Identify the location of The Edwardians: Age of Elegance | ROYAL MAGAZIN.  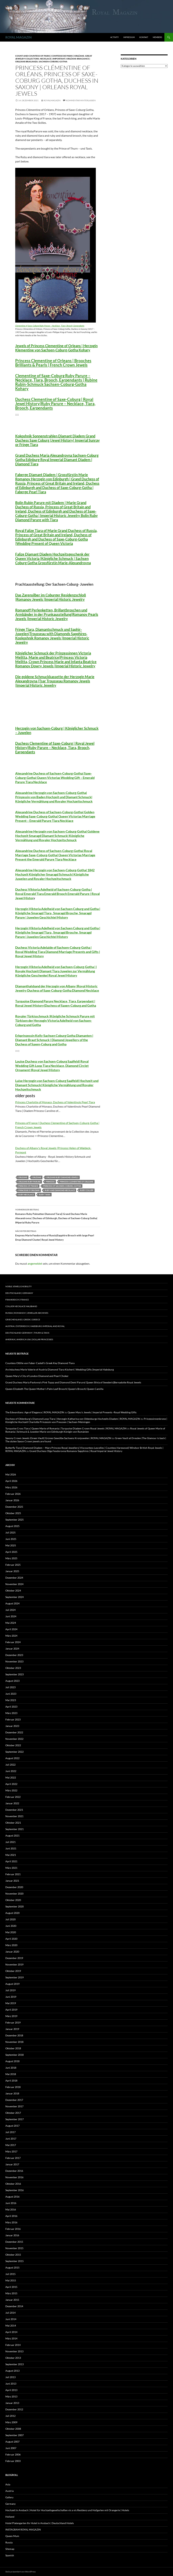
(34, 1412).